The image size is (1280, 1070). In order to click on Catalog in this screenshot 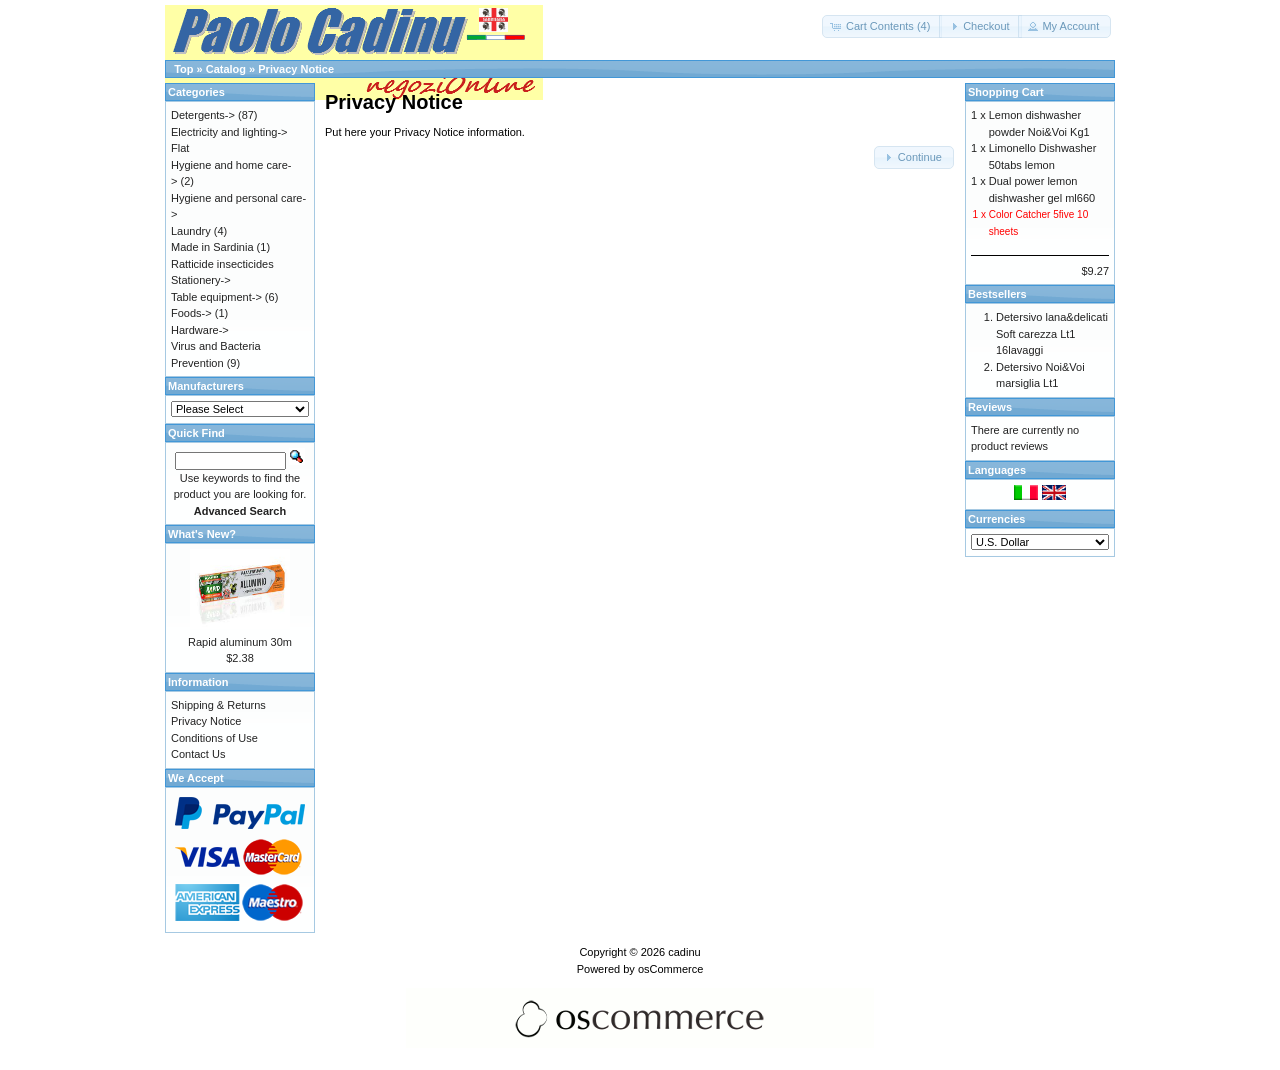, I will do `click(226, 69)`.